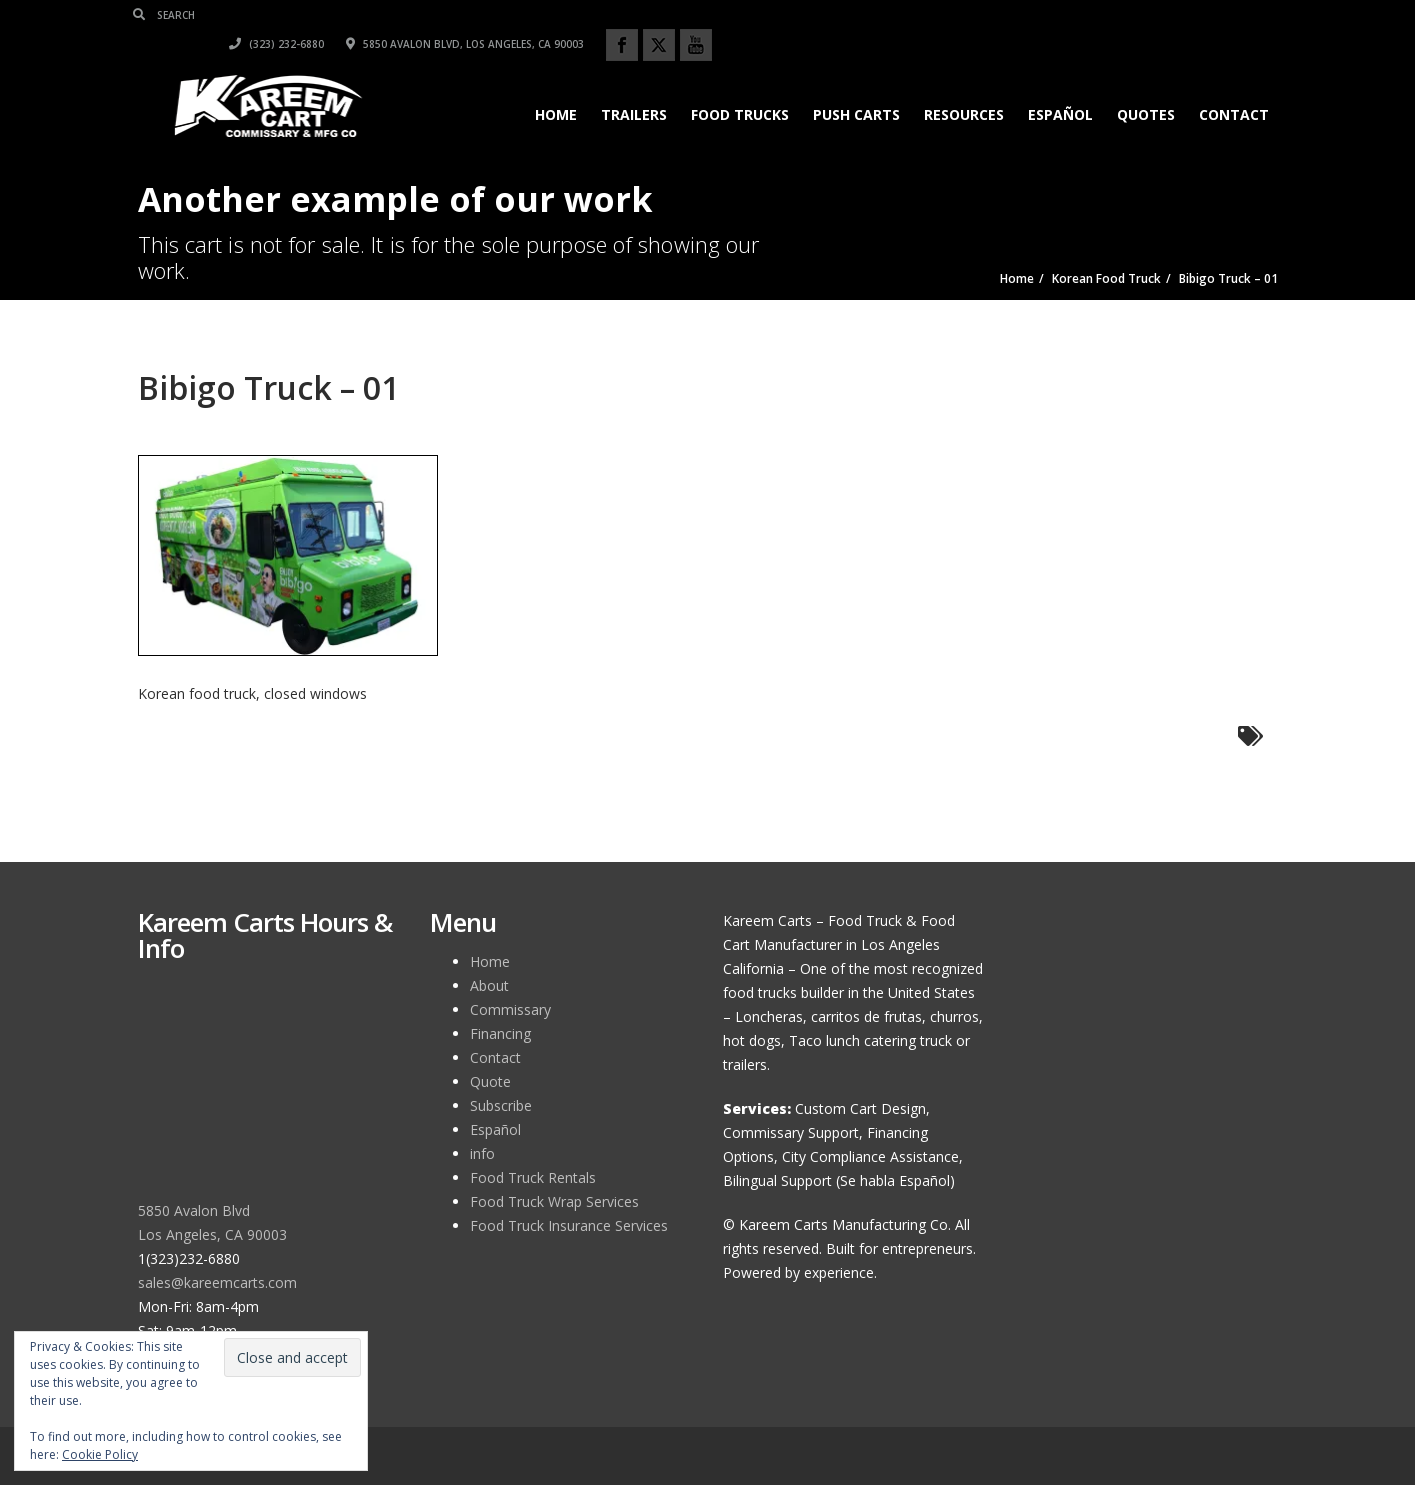  What do you see at coordinates (960, 85) in the screenshot?
I see `Resources` at bounding box center [960, 85].